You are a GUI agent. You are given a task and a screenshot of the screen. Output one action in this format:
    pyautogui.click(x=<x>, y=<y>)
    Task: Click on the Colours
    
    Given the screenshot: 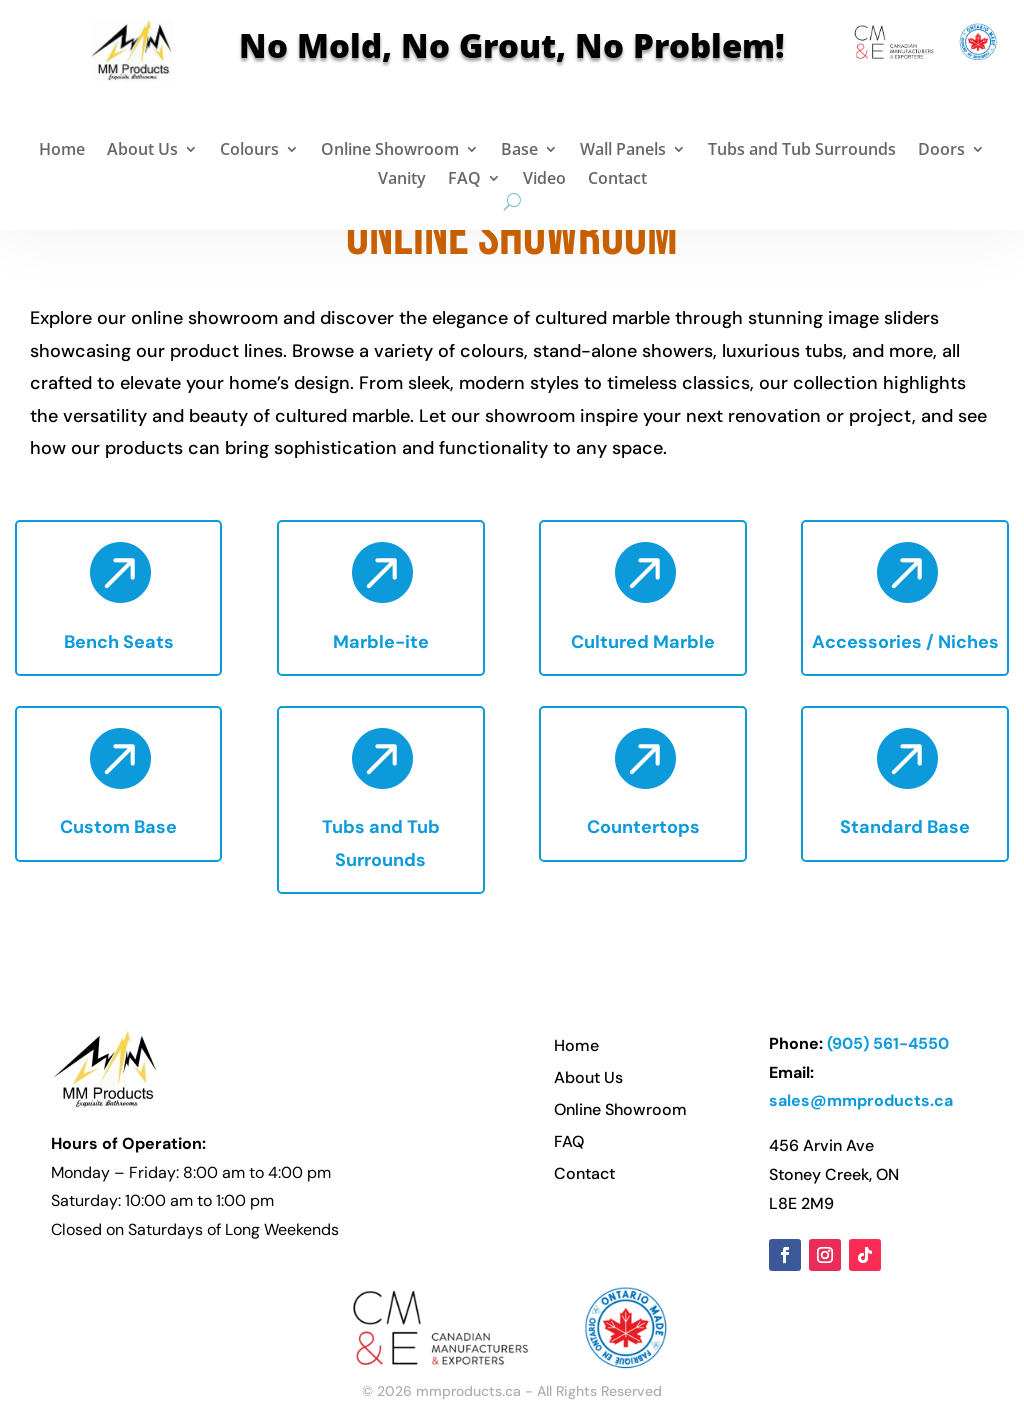 What is the action you would take?
    pyautogui.click(x=249, y=151)
    